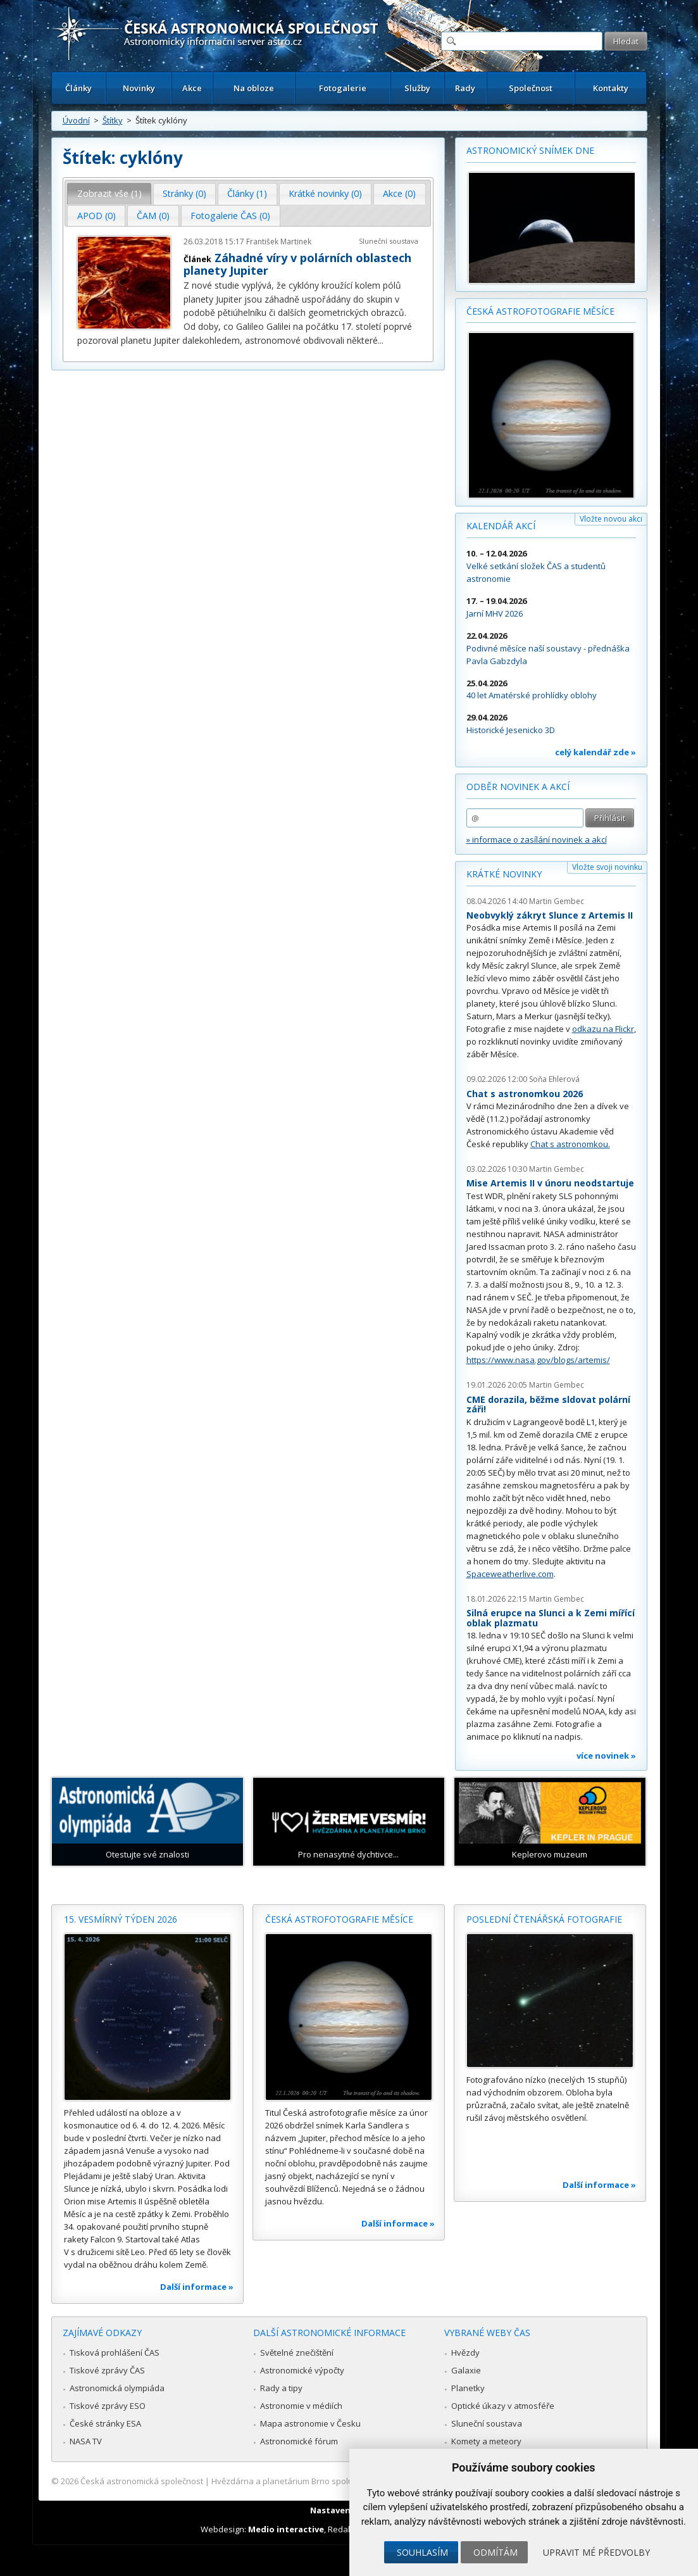  What do you see at coordinates (422, 2552) in the screenshot?
I see `Souhlasím [button]` at bounding box center [422, 2552].